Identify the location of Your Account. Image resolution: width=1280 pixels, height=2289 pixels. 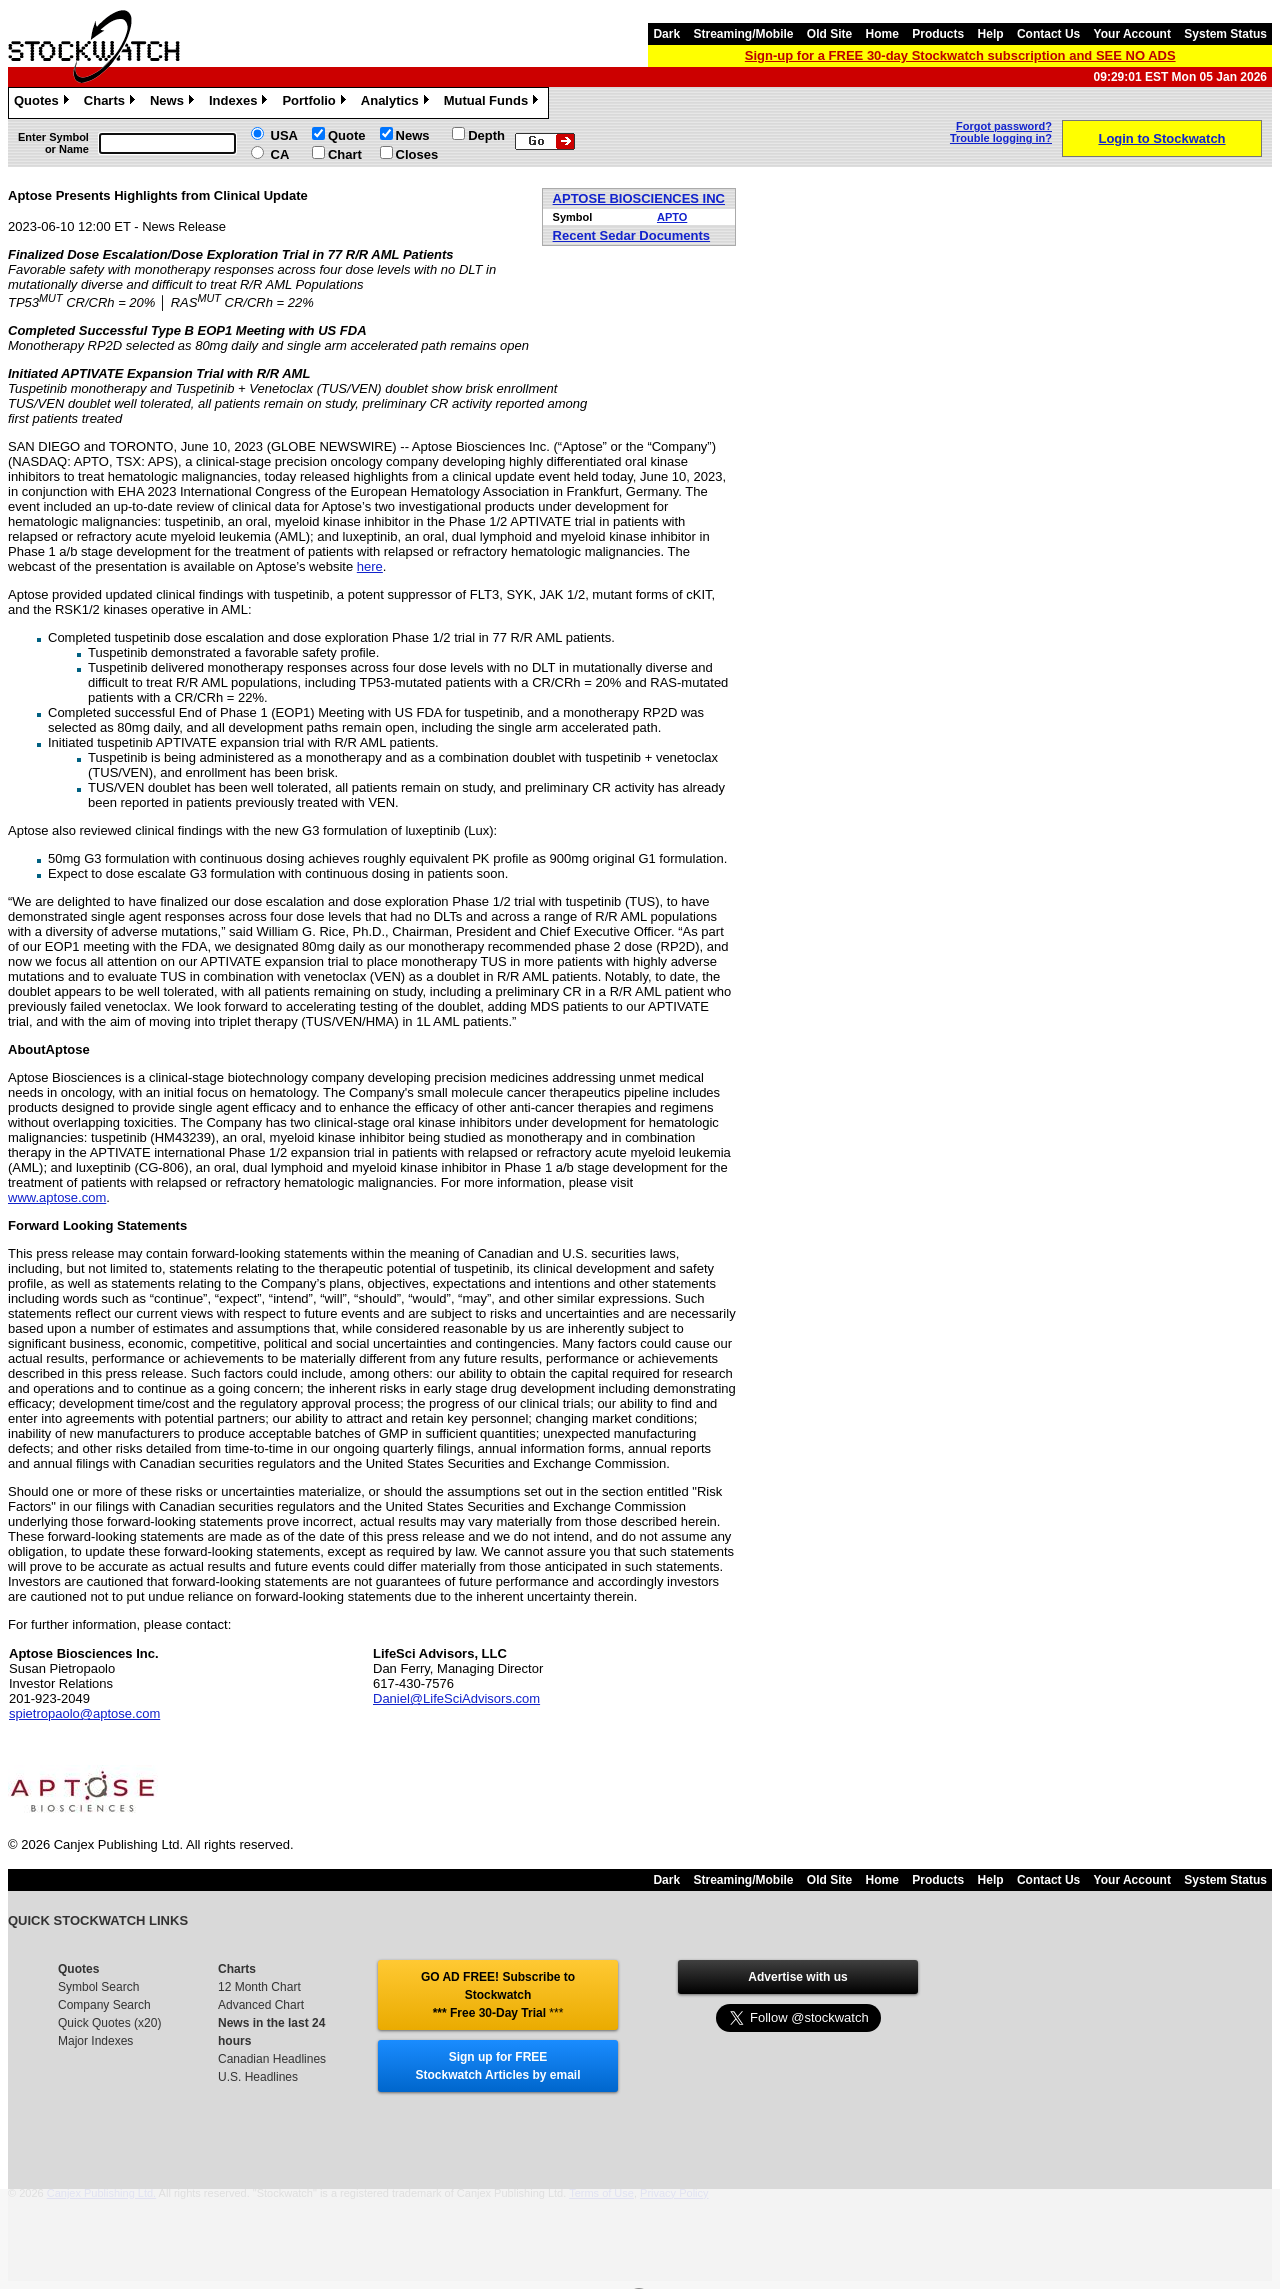
(1132, 34).